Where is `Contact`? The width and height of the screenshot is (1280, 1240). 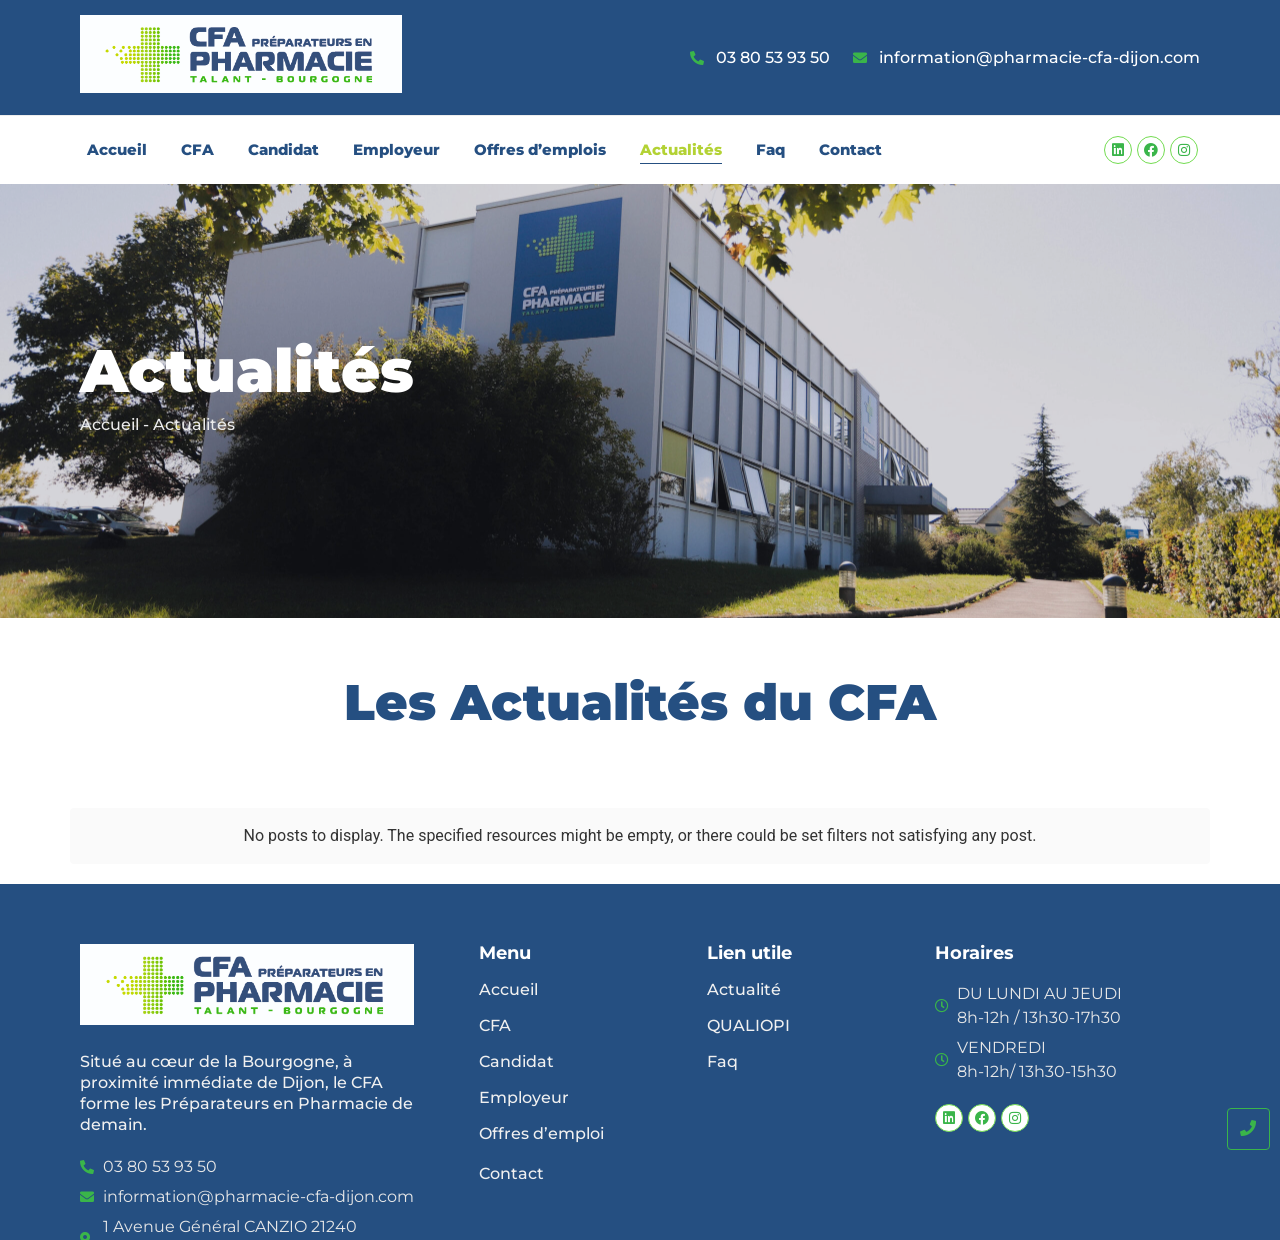 Contact is located at coordinates (850, 149).